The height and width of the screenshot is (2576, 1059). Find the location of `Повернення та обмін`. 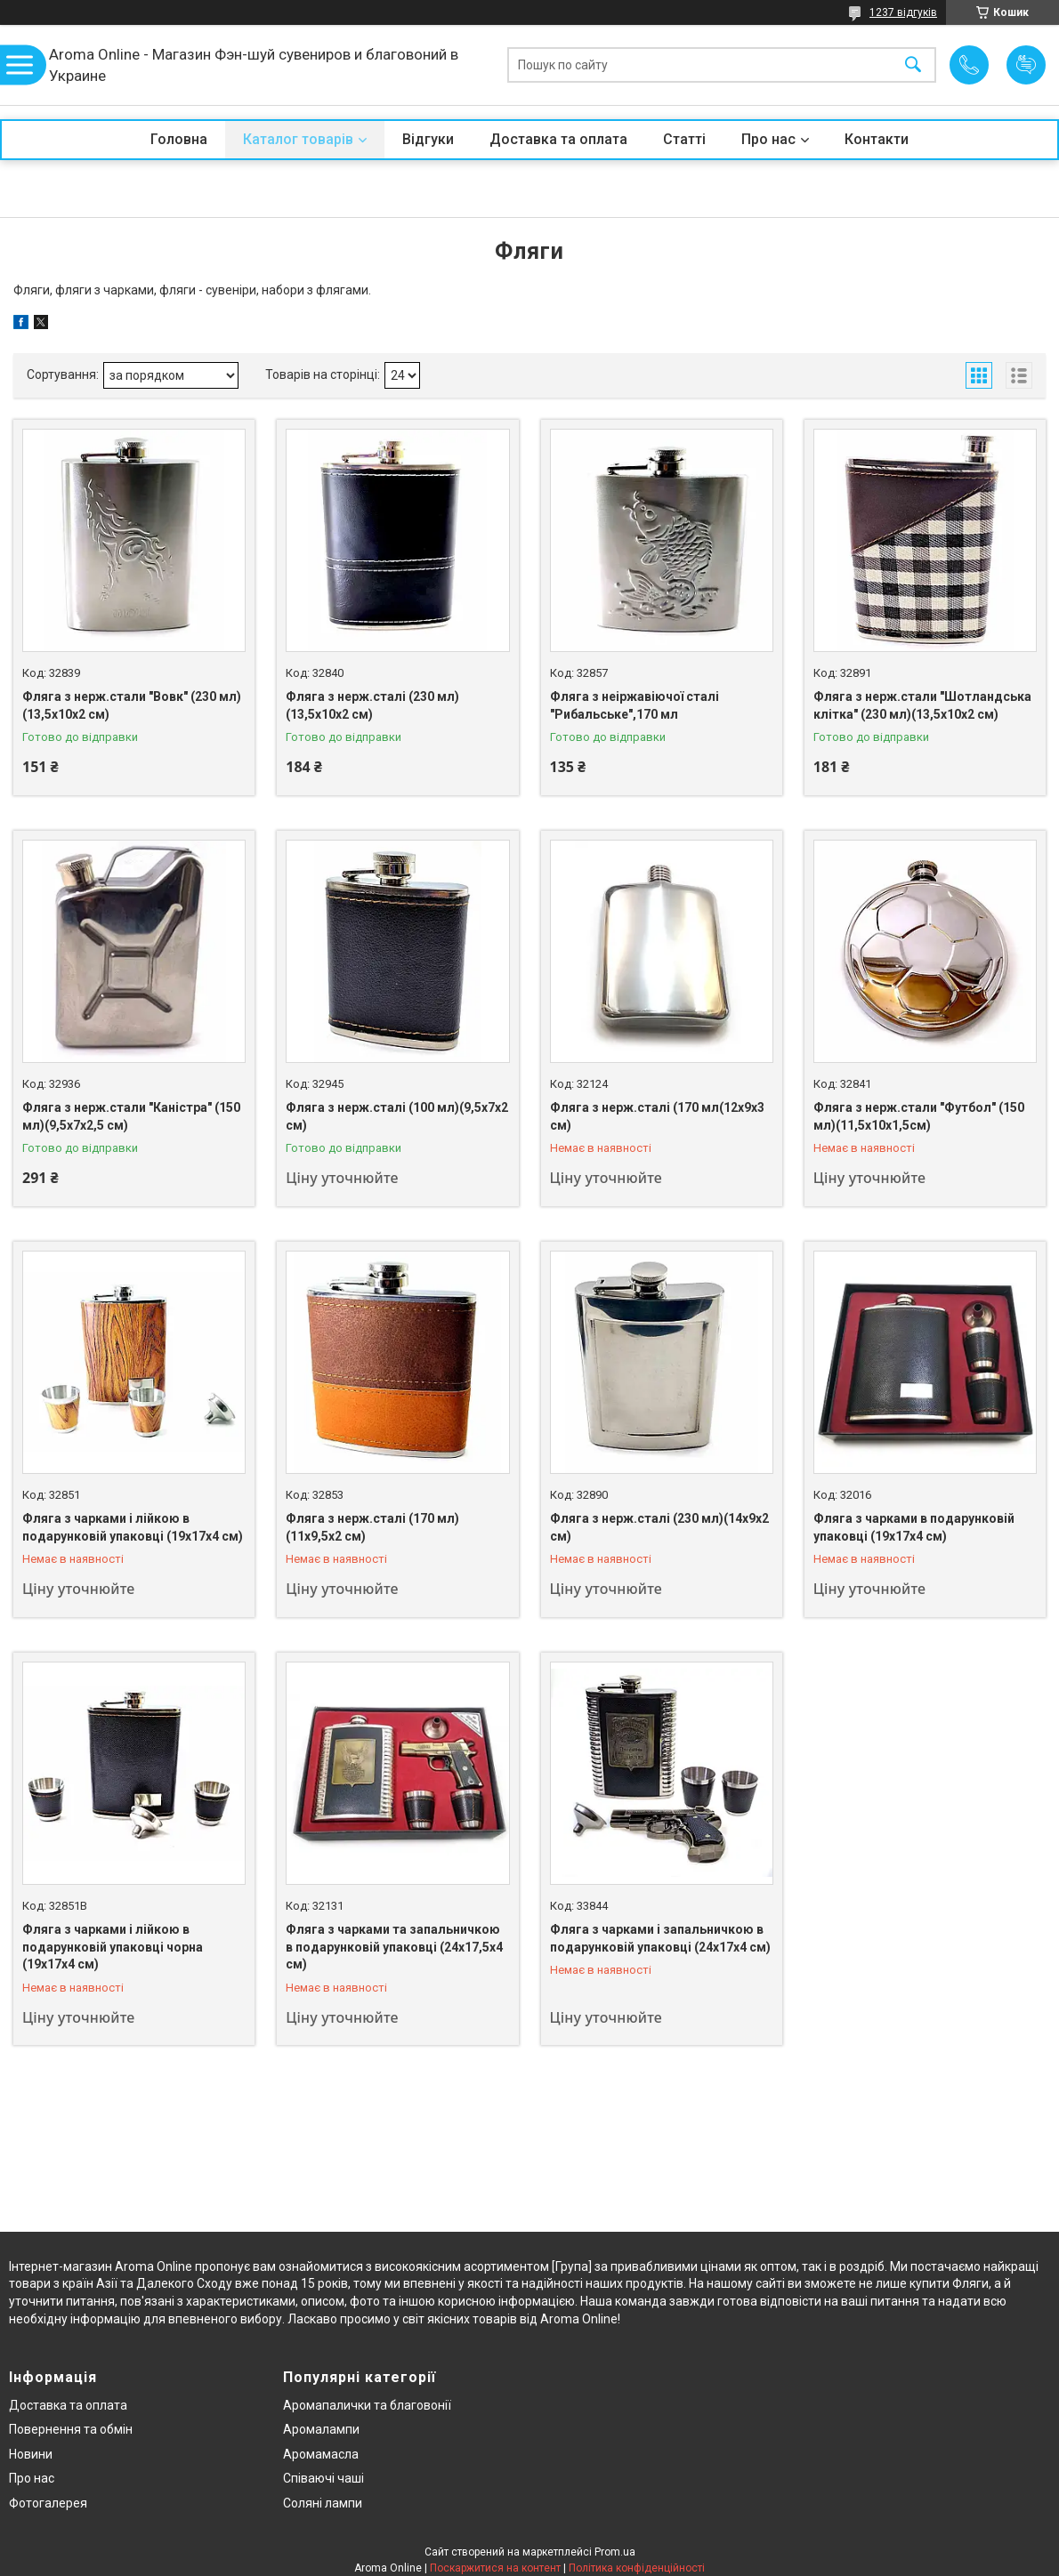

Повернення та обмін is located at coordinates (71, 2429).